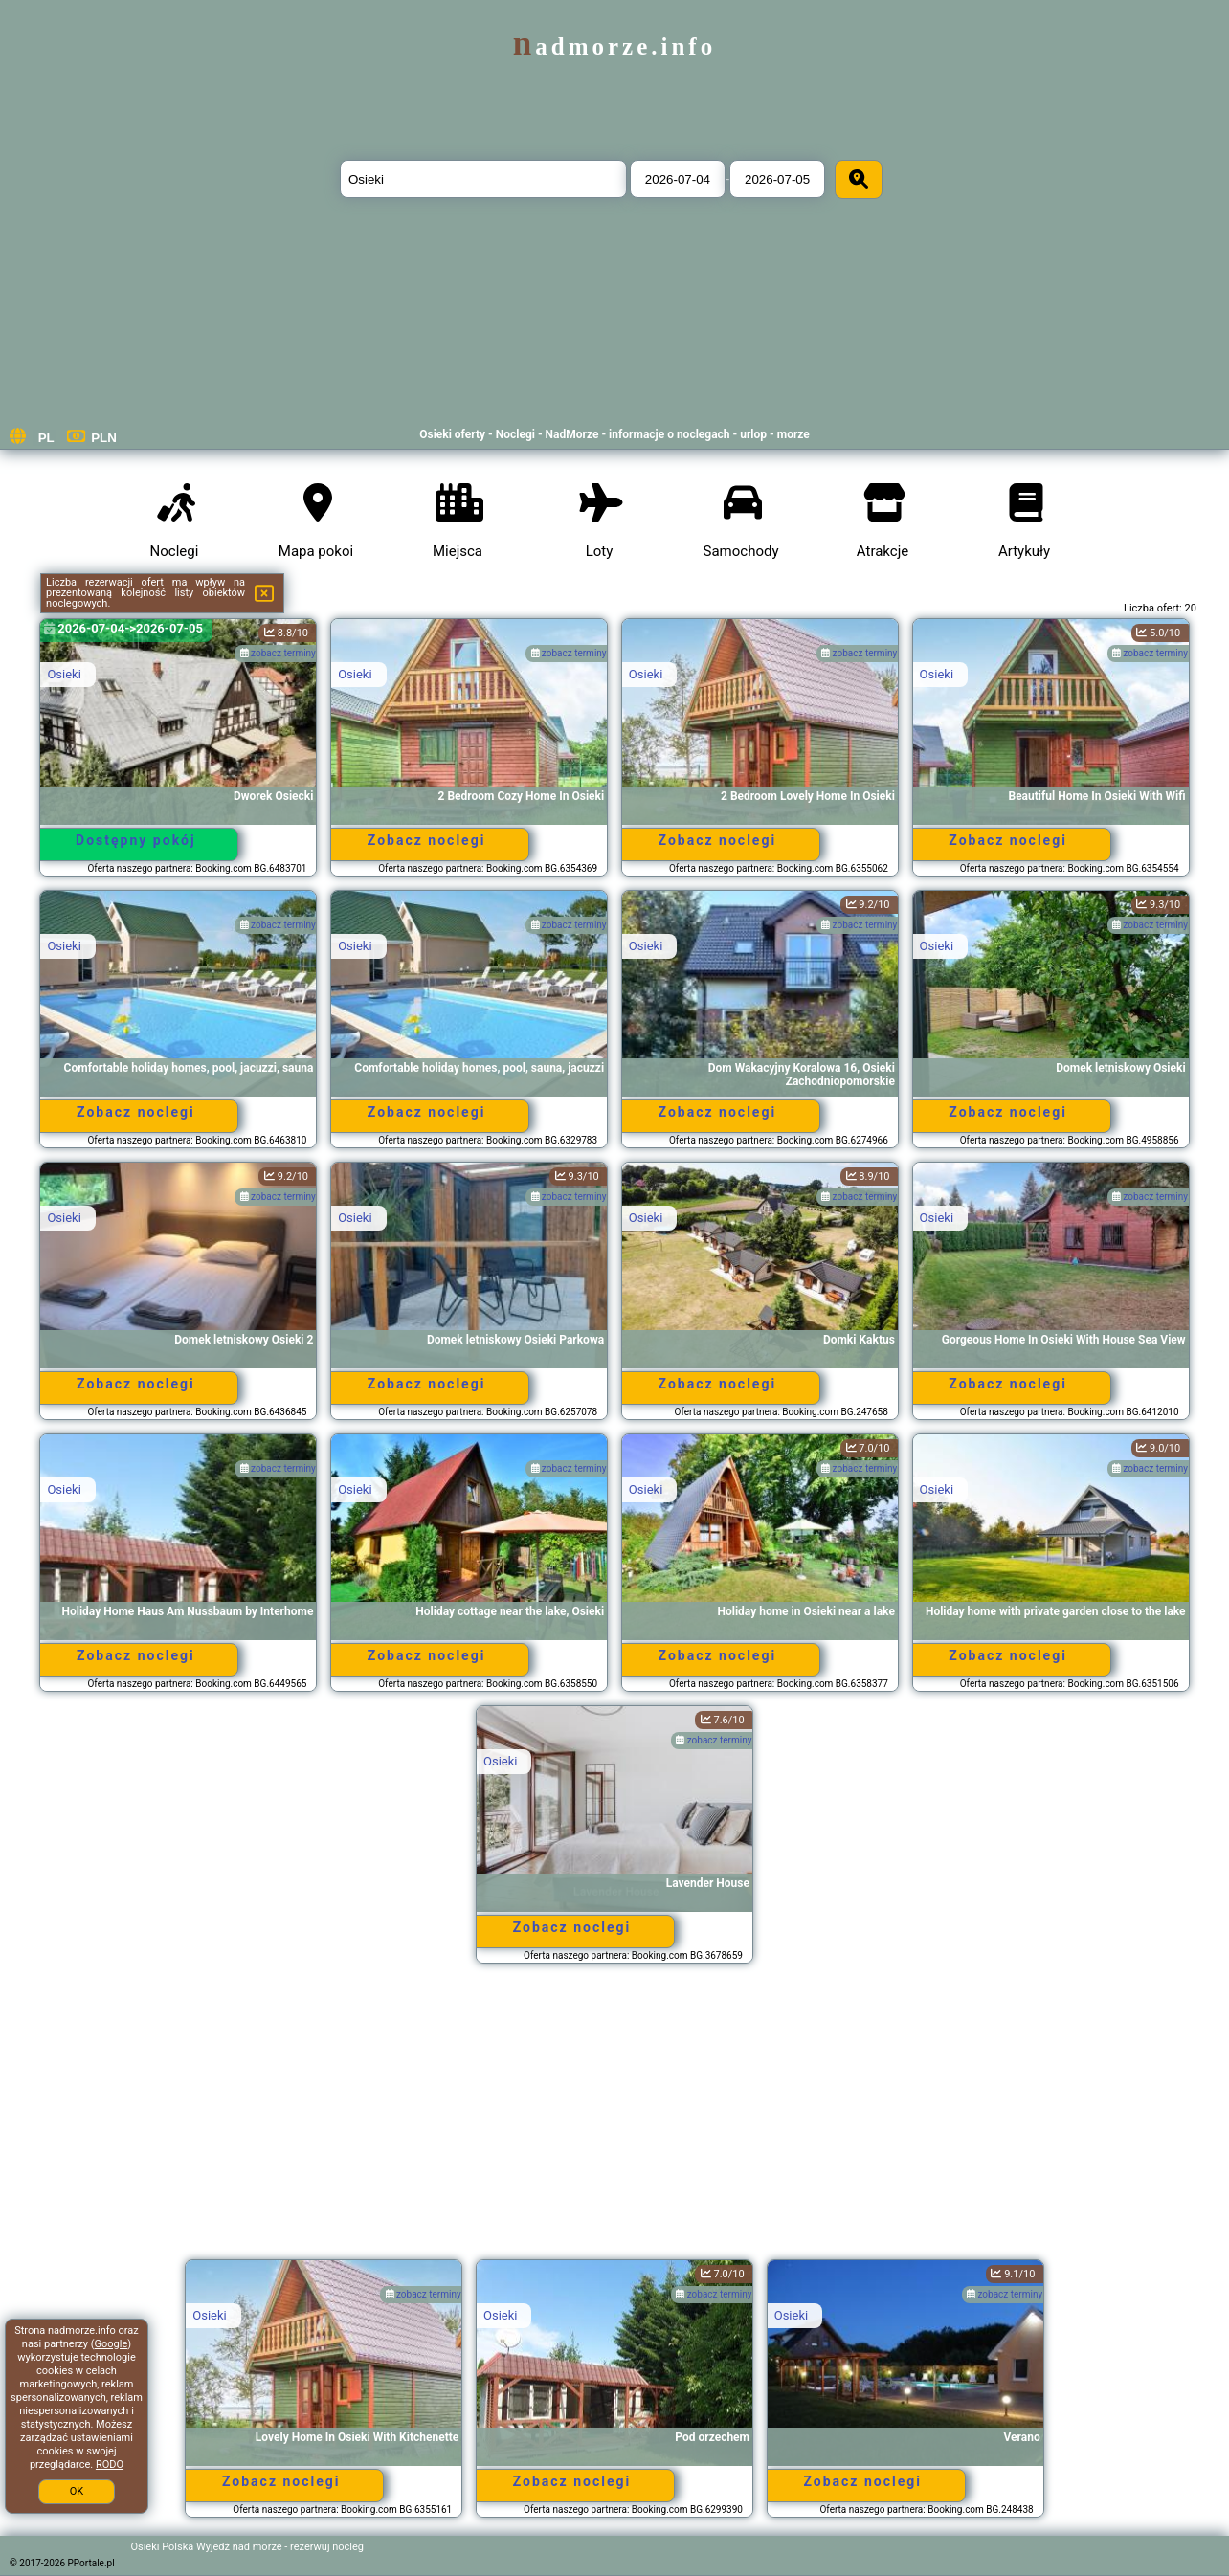 The image size is (1229, 2576). I want to click on [Advertisement], so click(614, 2120).